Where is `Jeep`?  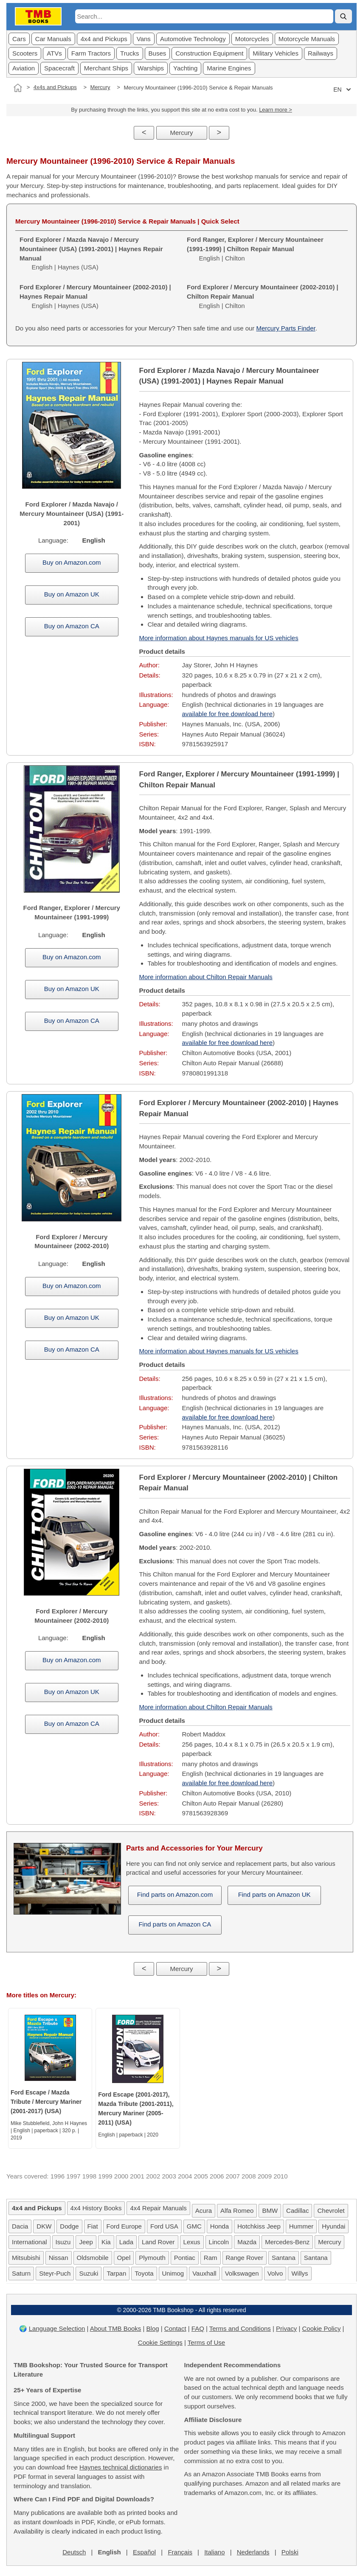
Jeep is located at coordinates (86, 2242).